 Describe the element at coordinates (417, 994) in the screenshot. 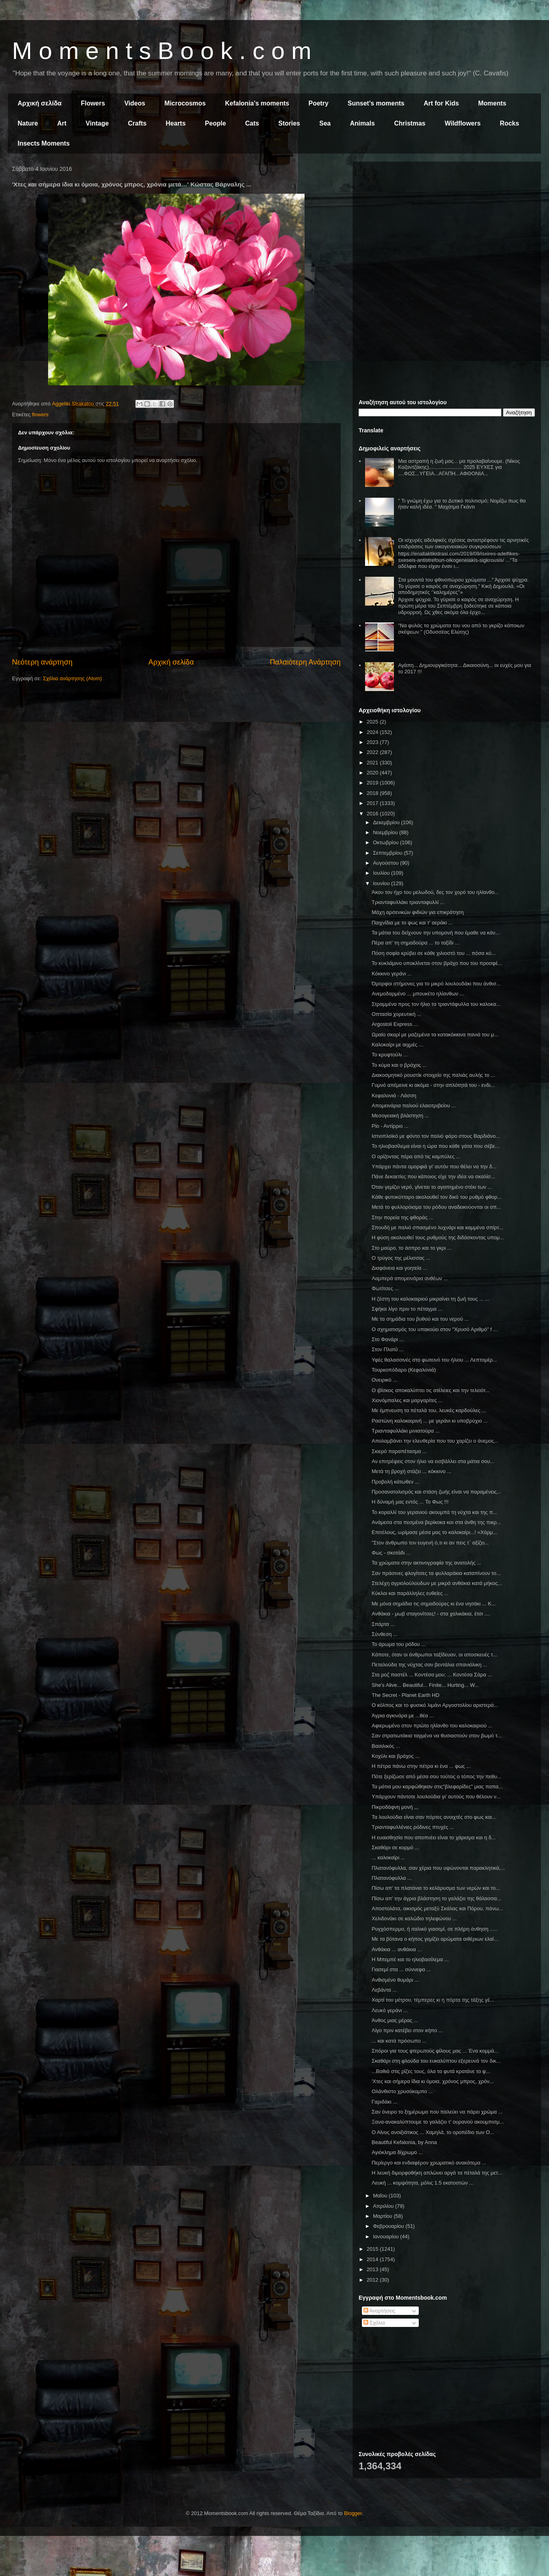

I see `Ανεμοδαρμένο ... μπουκέτο ηλίανθων ...` at that location.